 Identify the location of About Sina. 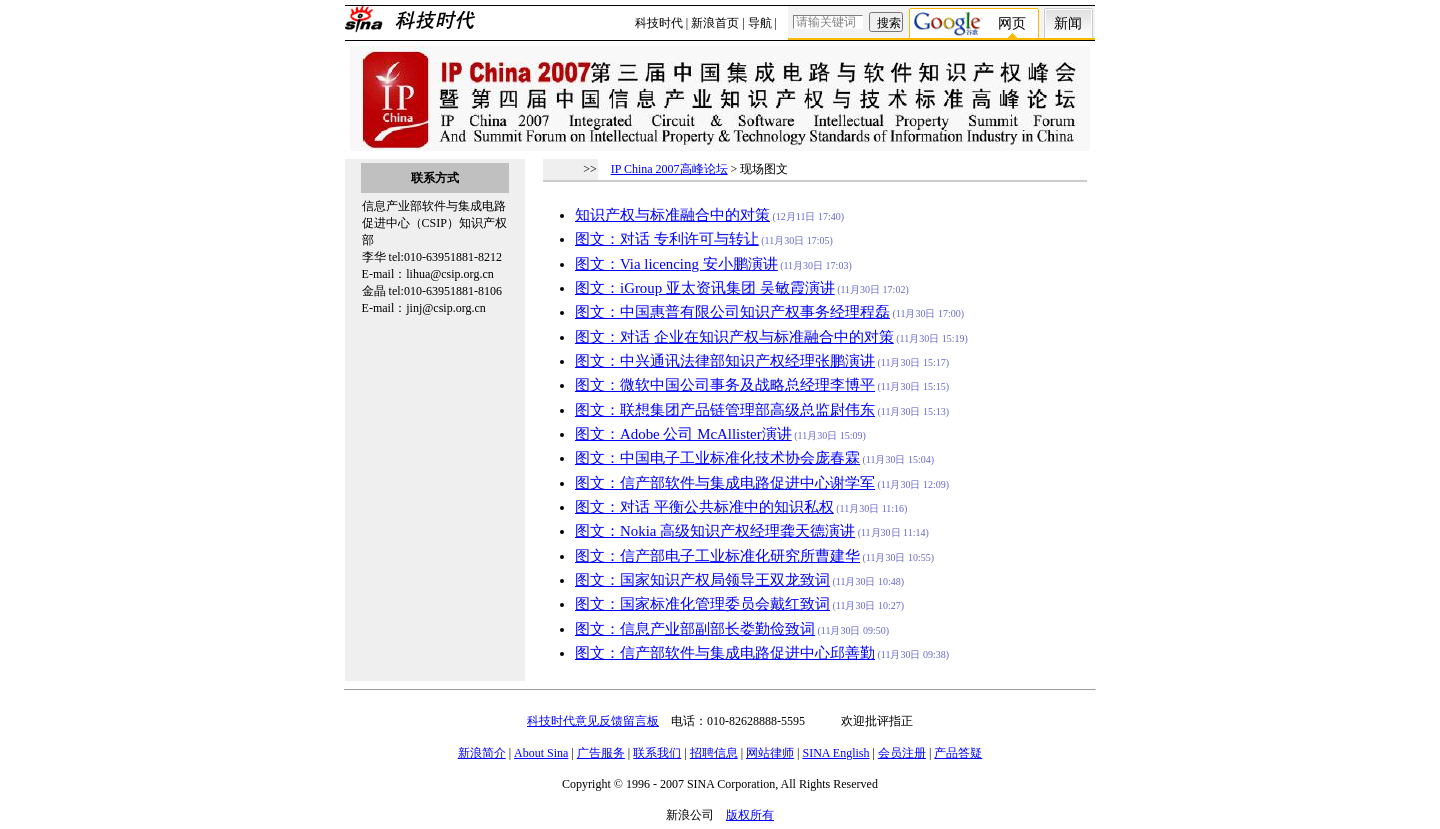
(541, 753).